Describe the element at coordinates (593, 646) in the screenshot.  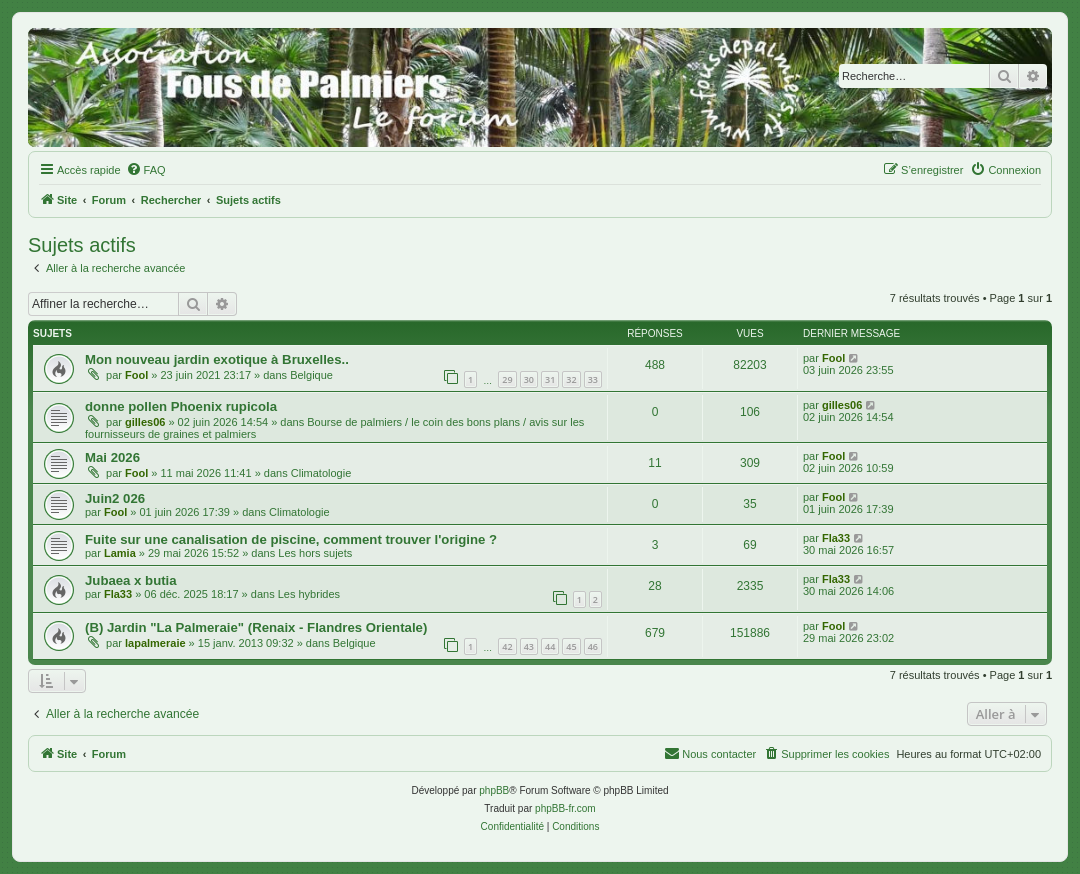
I see `46` at that location.